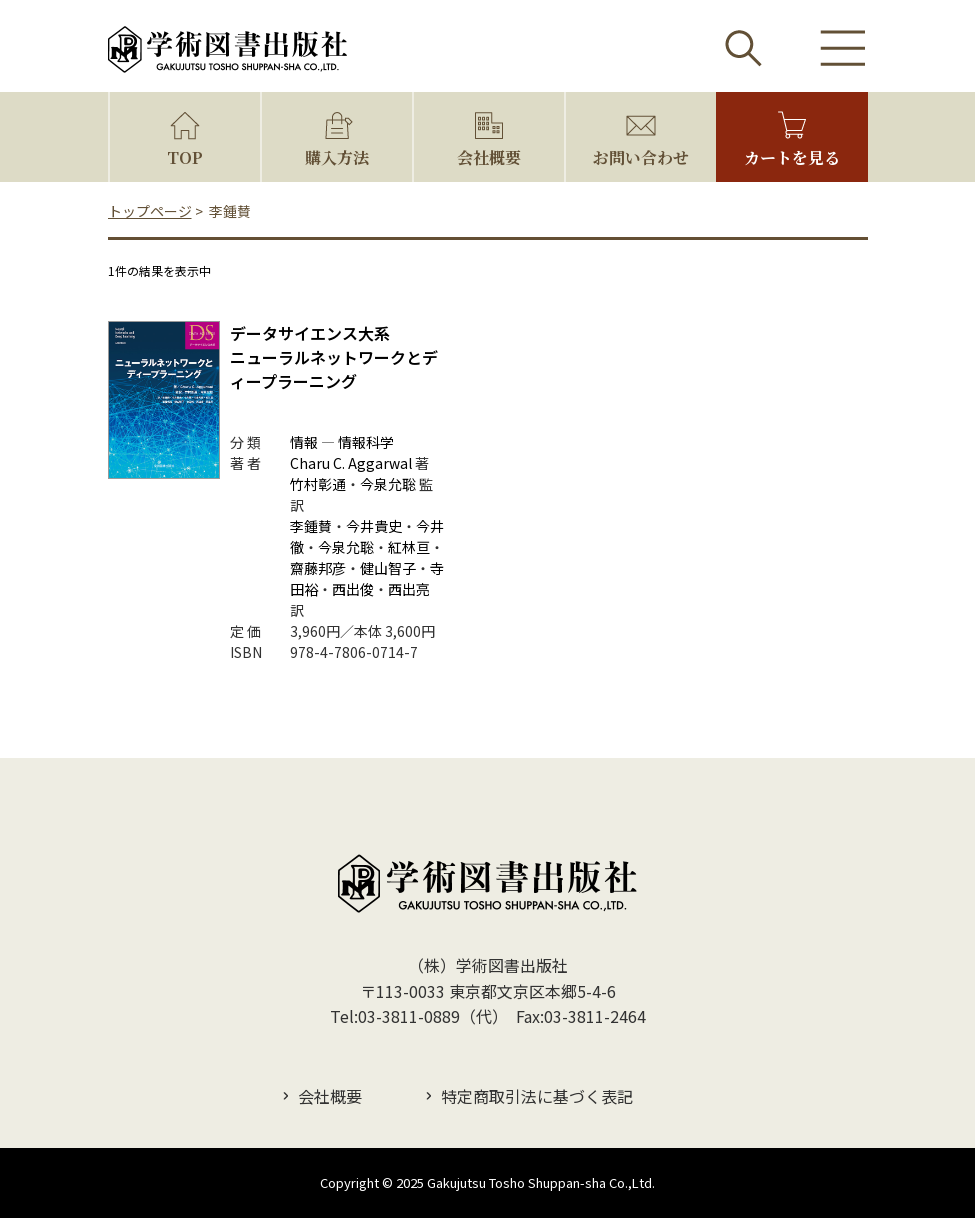 The image size is (975, 1218). What do you see at coordinates (388, 484) in the screenshot?
I see `今泉允聡` at bounding box center [388, 484].